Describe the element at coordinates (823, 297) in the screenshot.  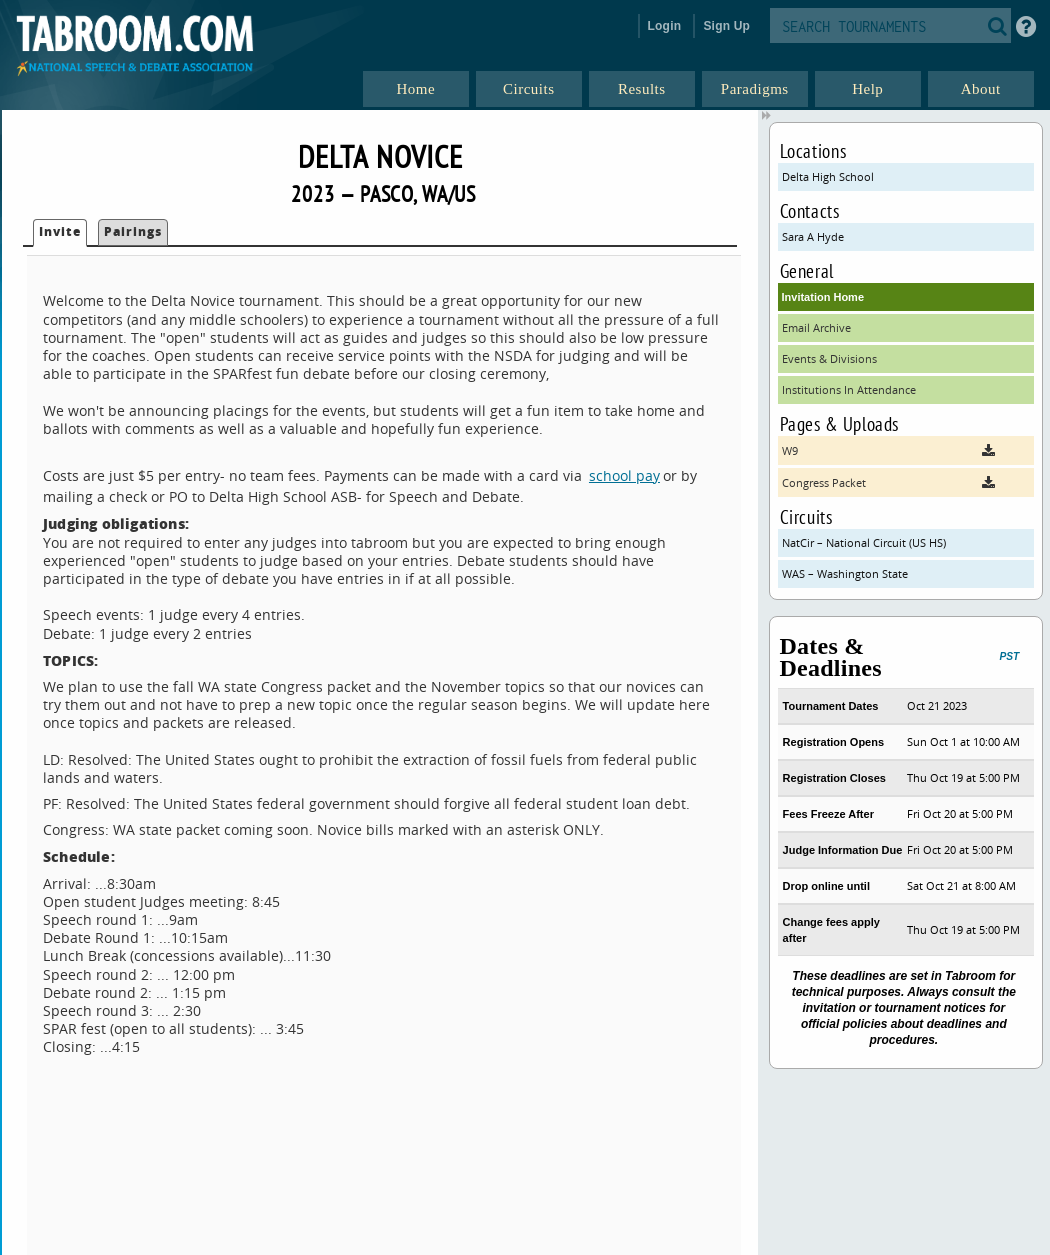
I see `Invitation Home` at that location.